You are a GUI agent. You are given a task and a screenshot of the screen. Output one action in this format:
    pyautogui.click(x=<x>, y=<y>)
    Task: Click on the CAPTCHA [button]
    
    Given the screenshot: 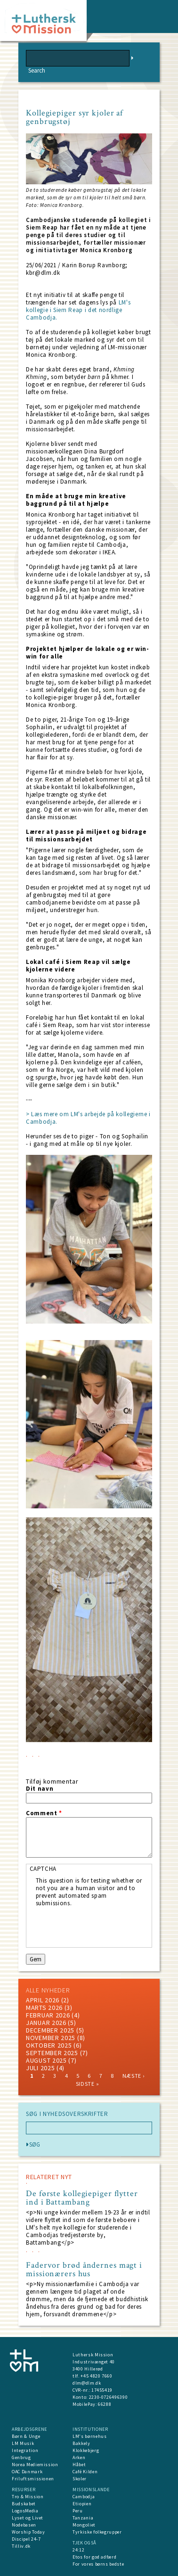 What is the action you would take?
    pyautogui.click(x=43, y=1869)
    